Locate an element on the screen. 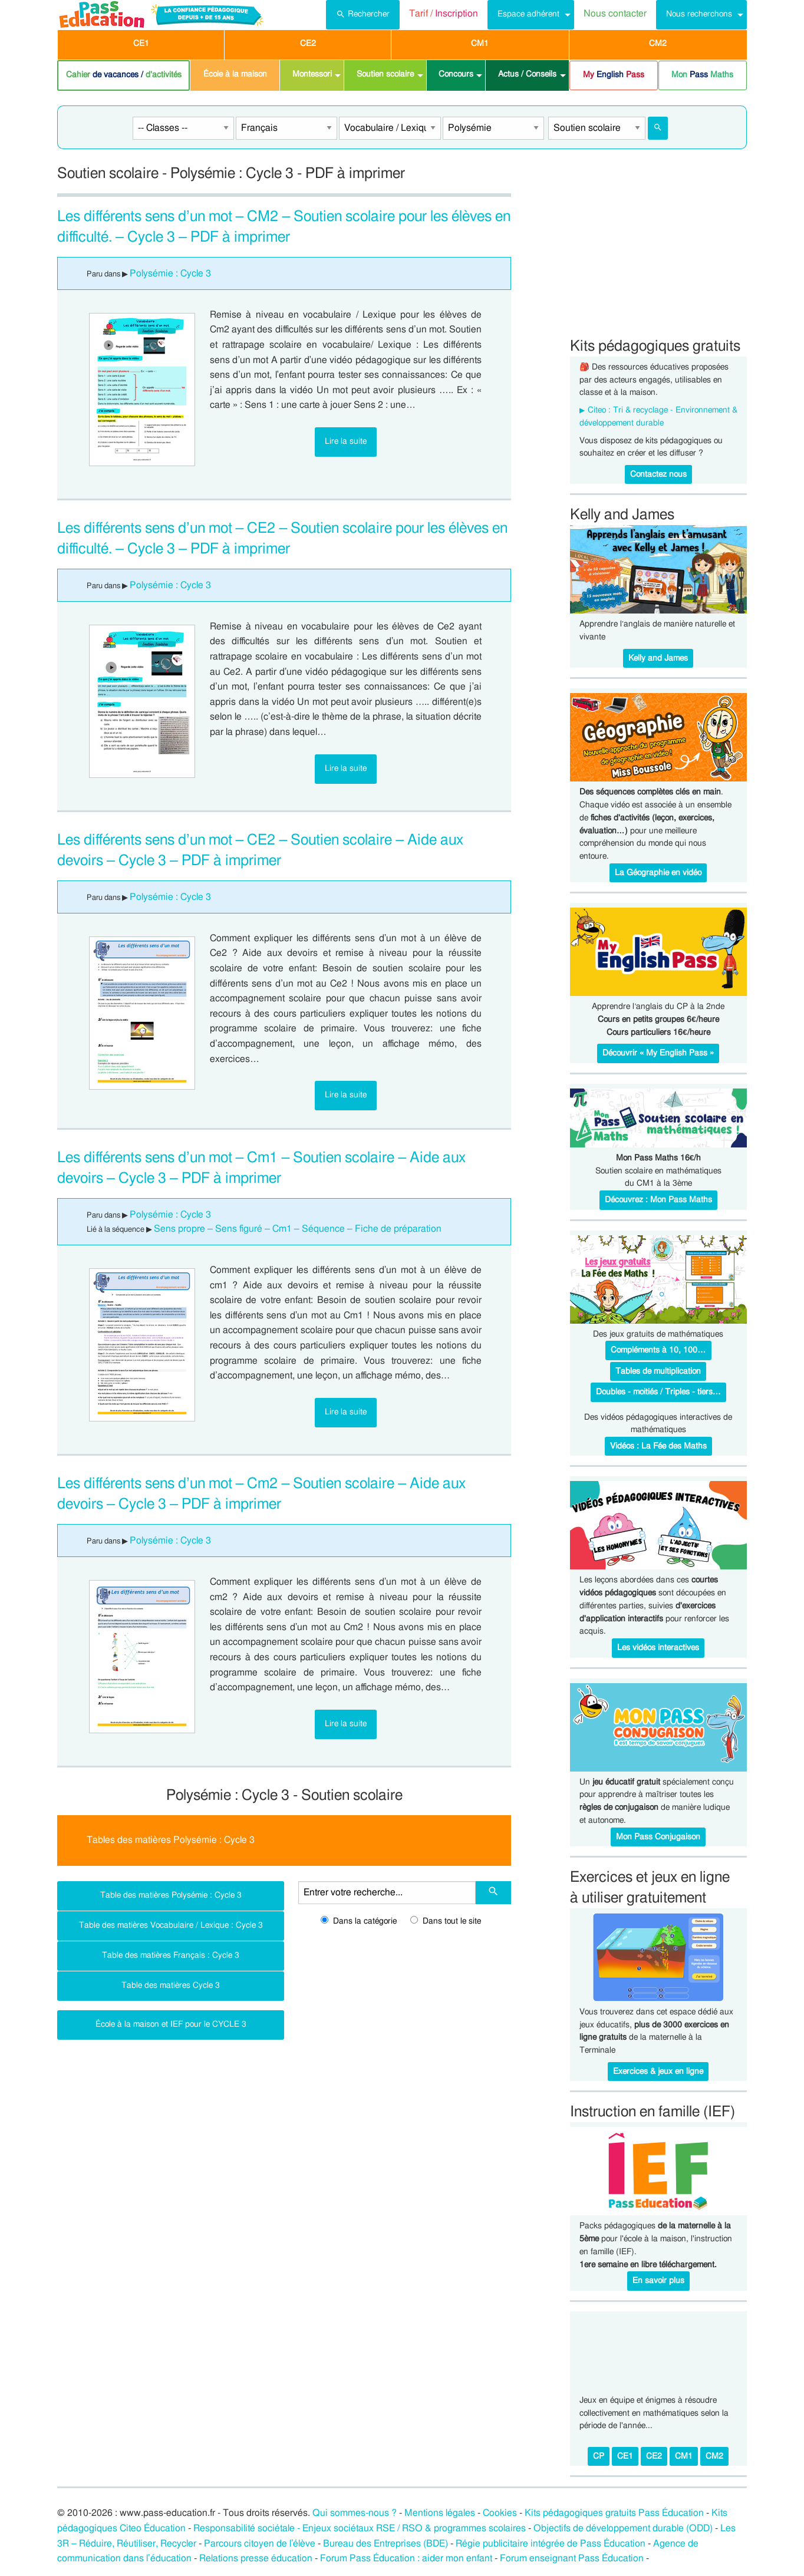 Image resolution: width=804 pixels, height=2576 pixels. [menuitem] is located at coordinates (363, 14).